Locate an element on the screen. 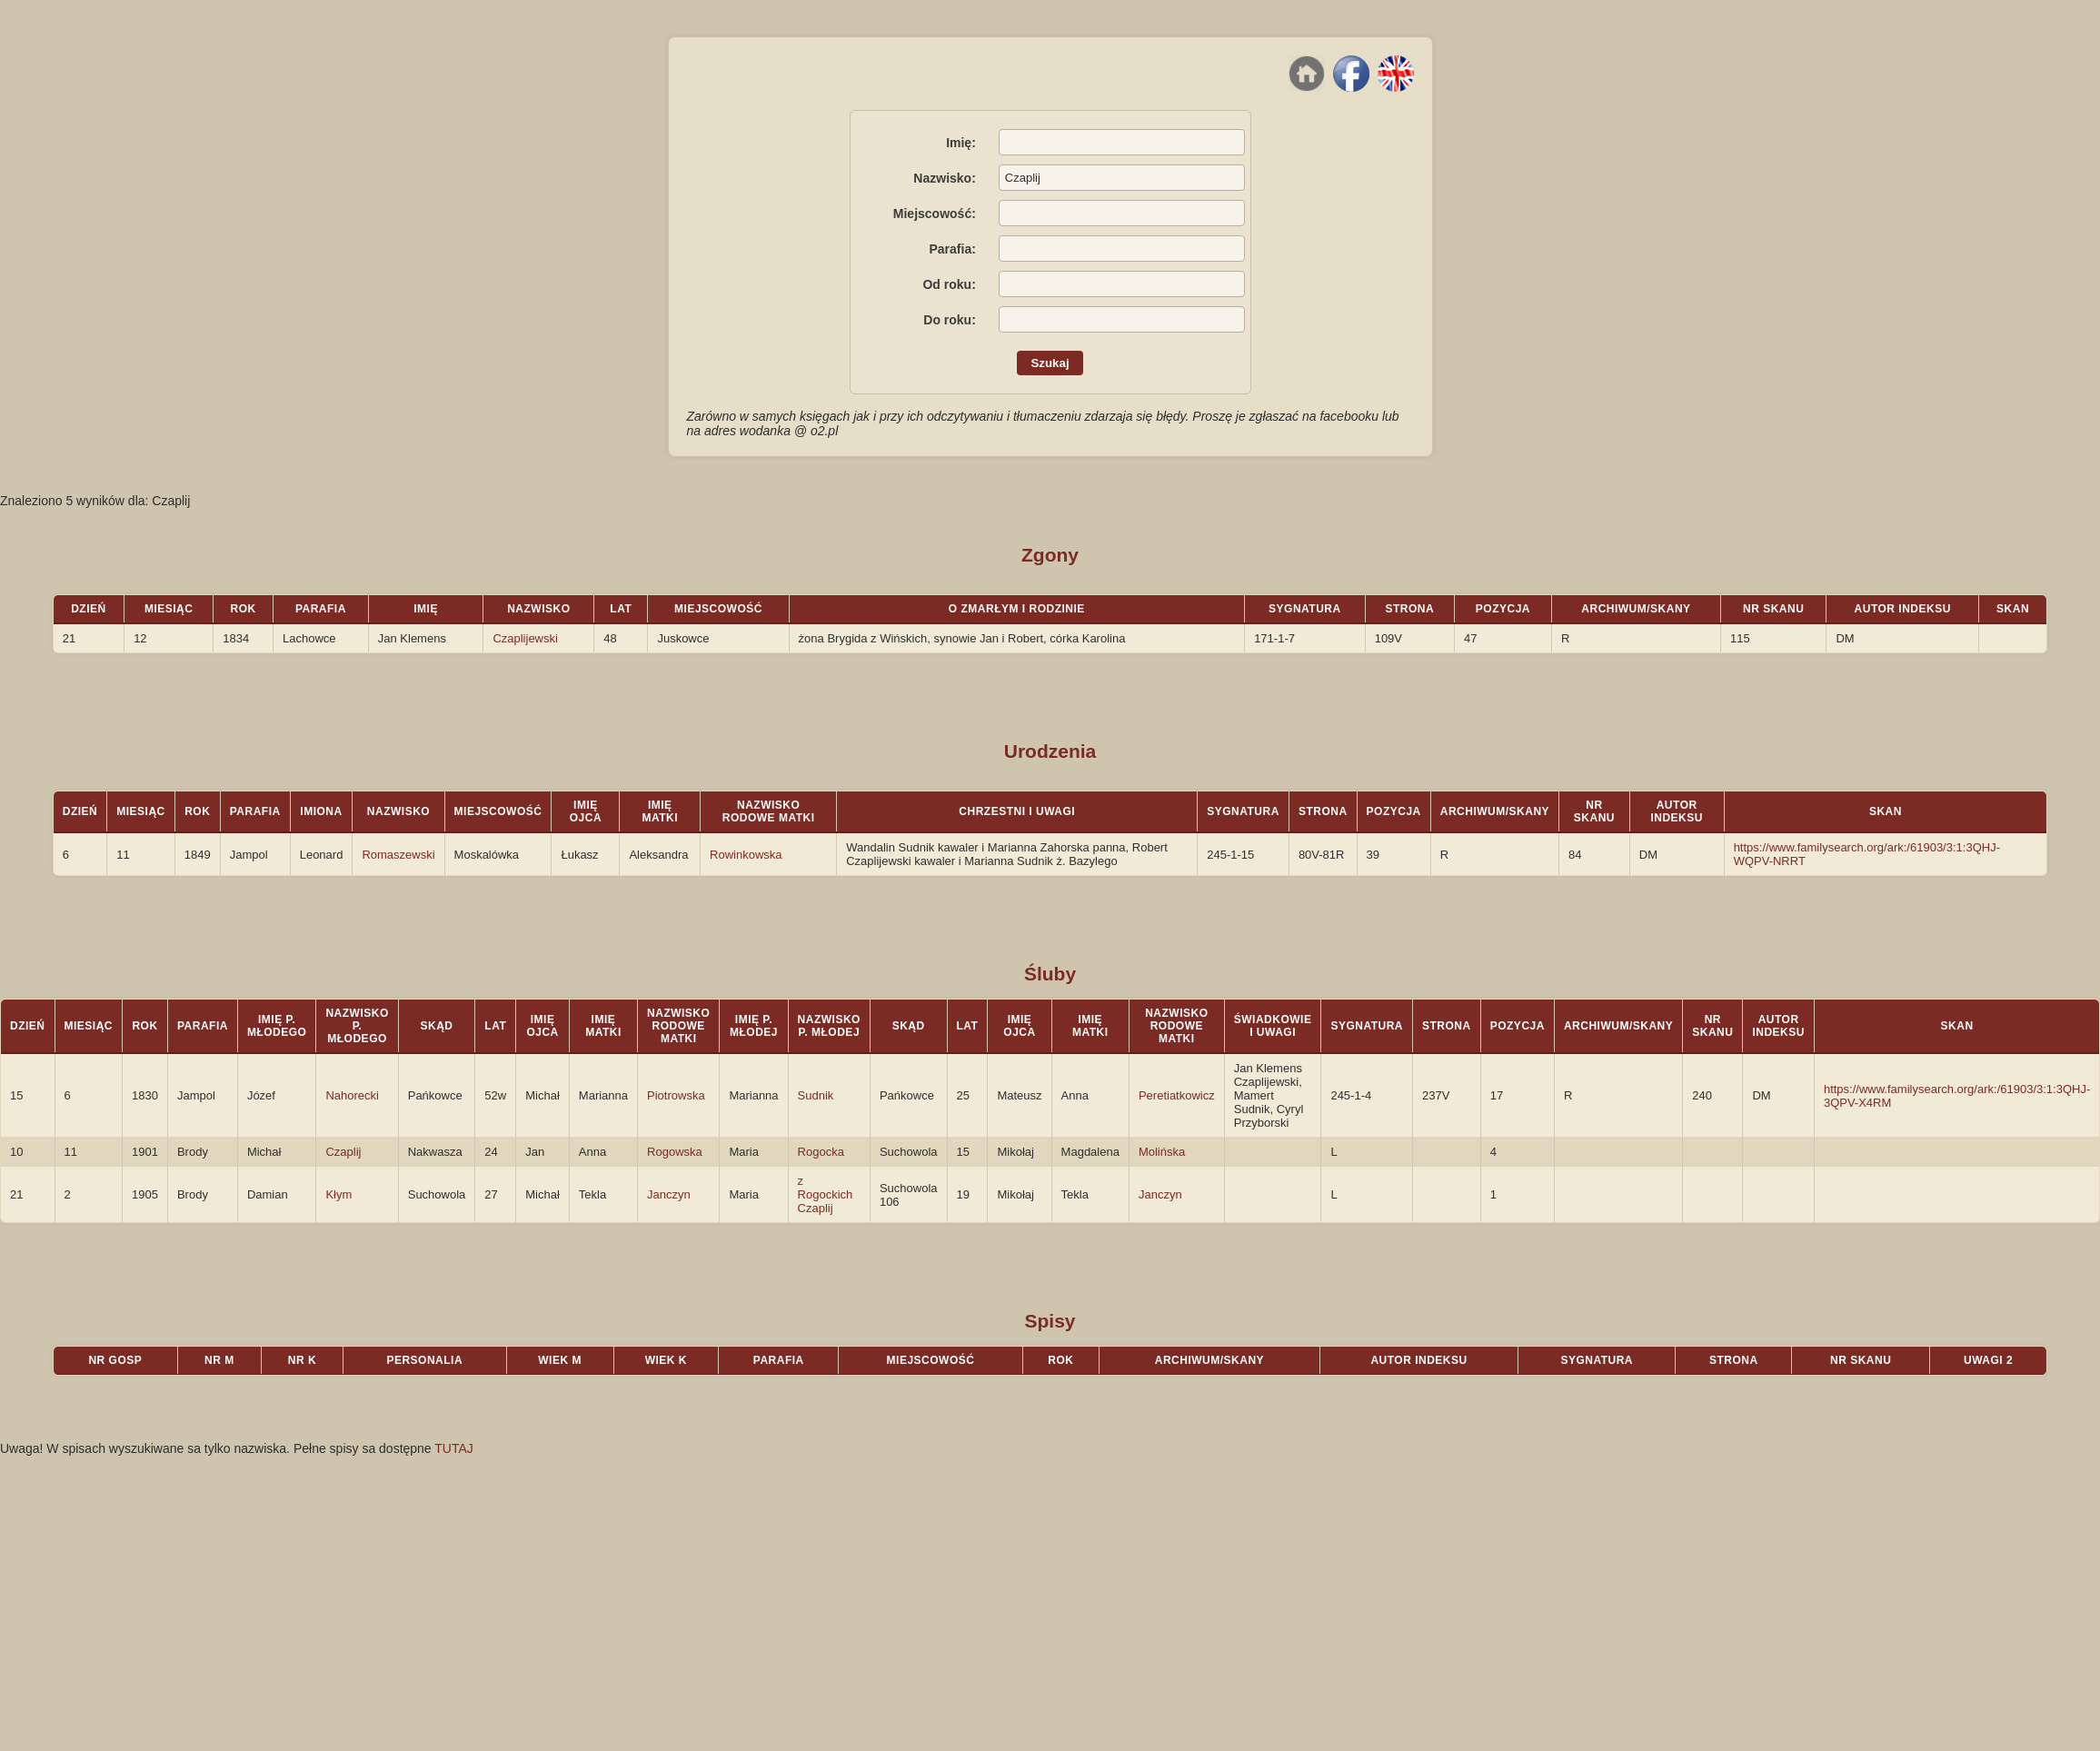 This screenshot has width=2100, height=1751. Od roku: is located at coordinates (948, 284).